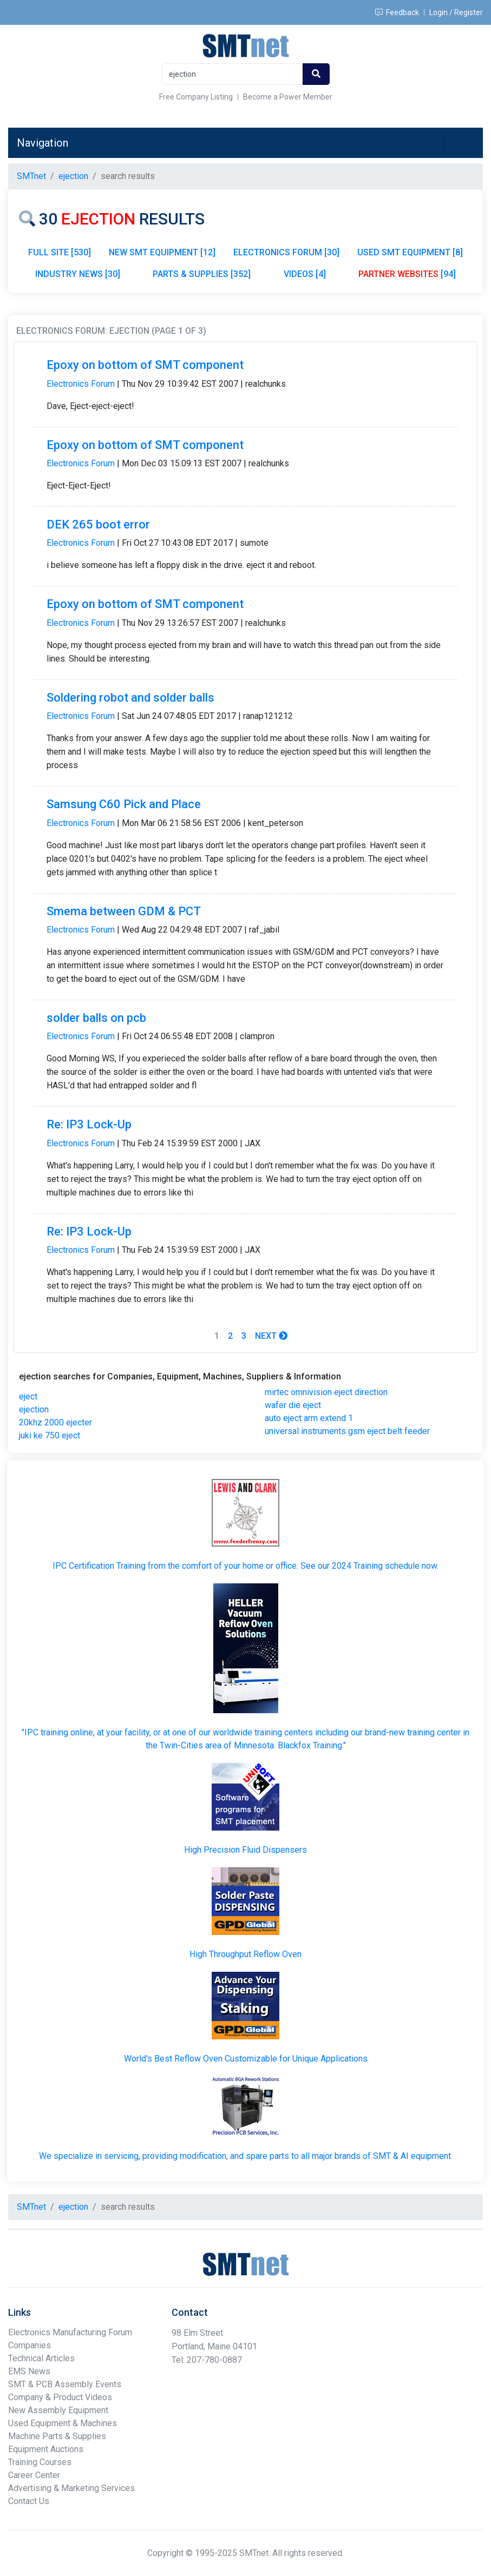  What do you see at coordinates (71, 2488) in the screenshot?
I see `Advertising & Marketing Services` at bounding box center [71, 2488].